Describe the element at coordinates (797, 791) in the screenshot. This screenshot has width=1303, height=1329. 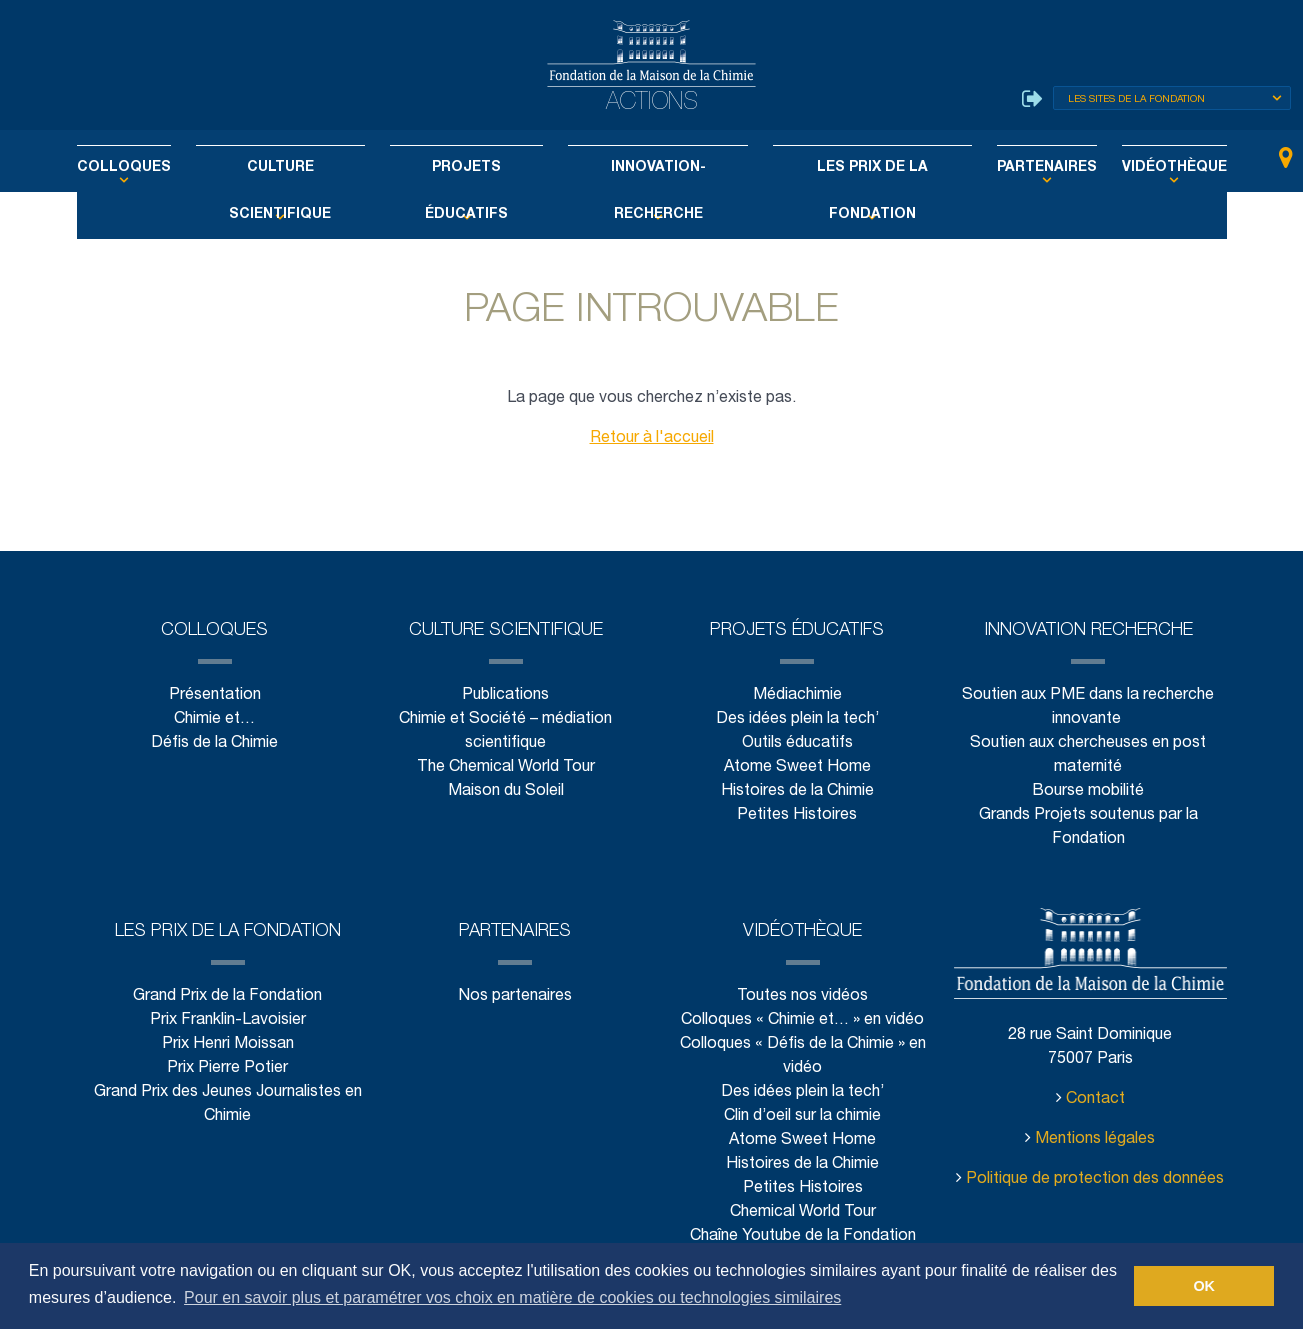
I see `Histoires de la Chimie` at that location.